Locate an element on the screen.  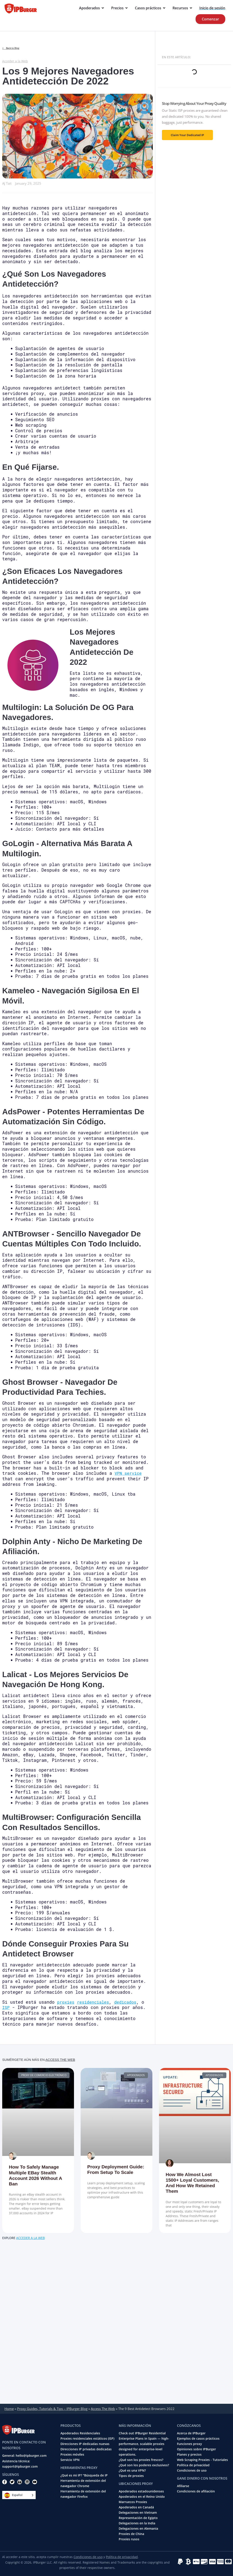
Planes y precios is located at coordinates (189, 2455).